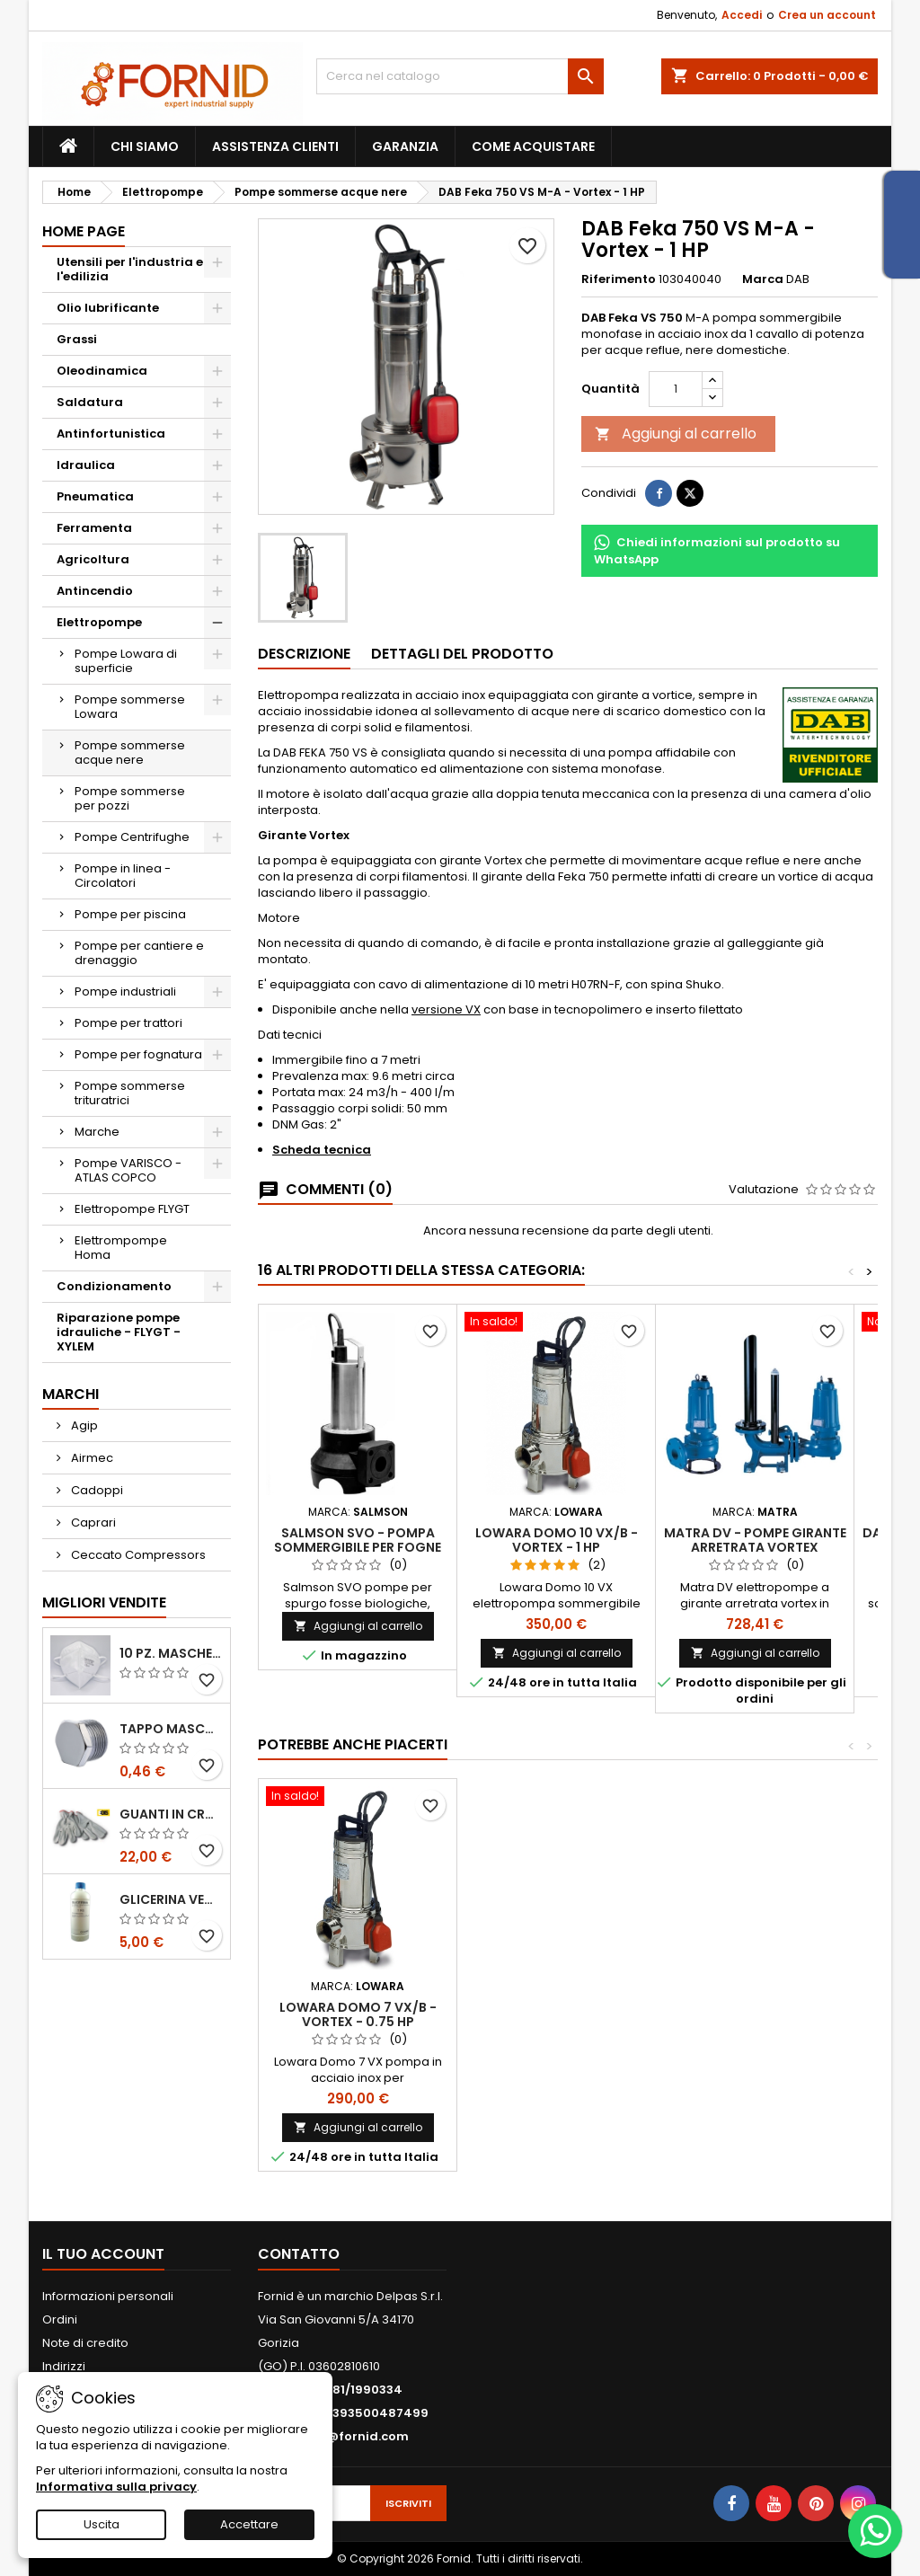 The height and width of the screenshot is (2576, 920). I want to click on Pompe VARISCO - ATLAS COPCO, so click(128, 1170).